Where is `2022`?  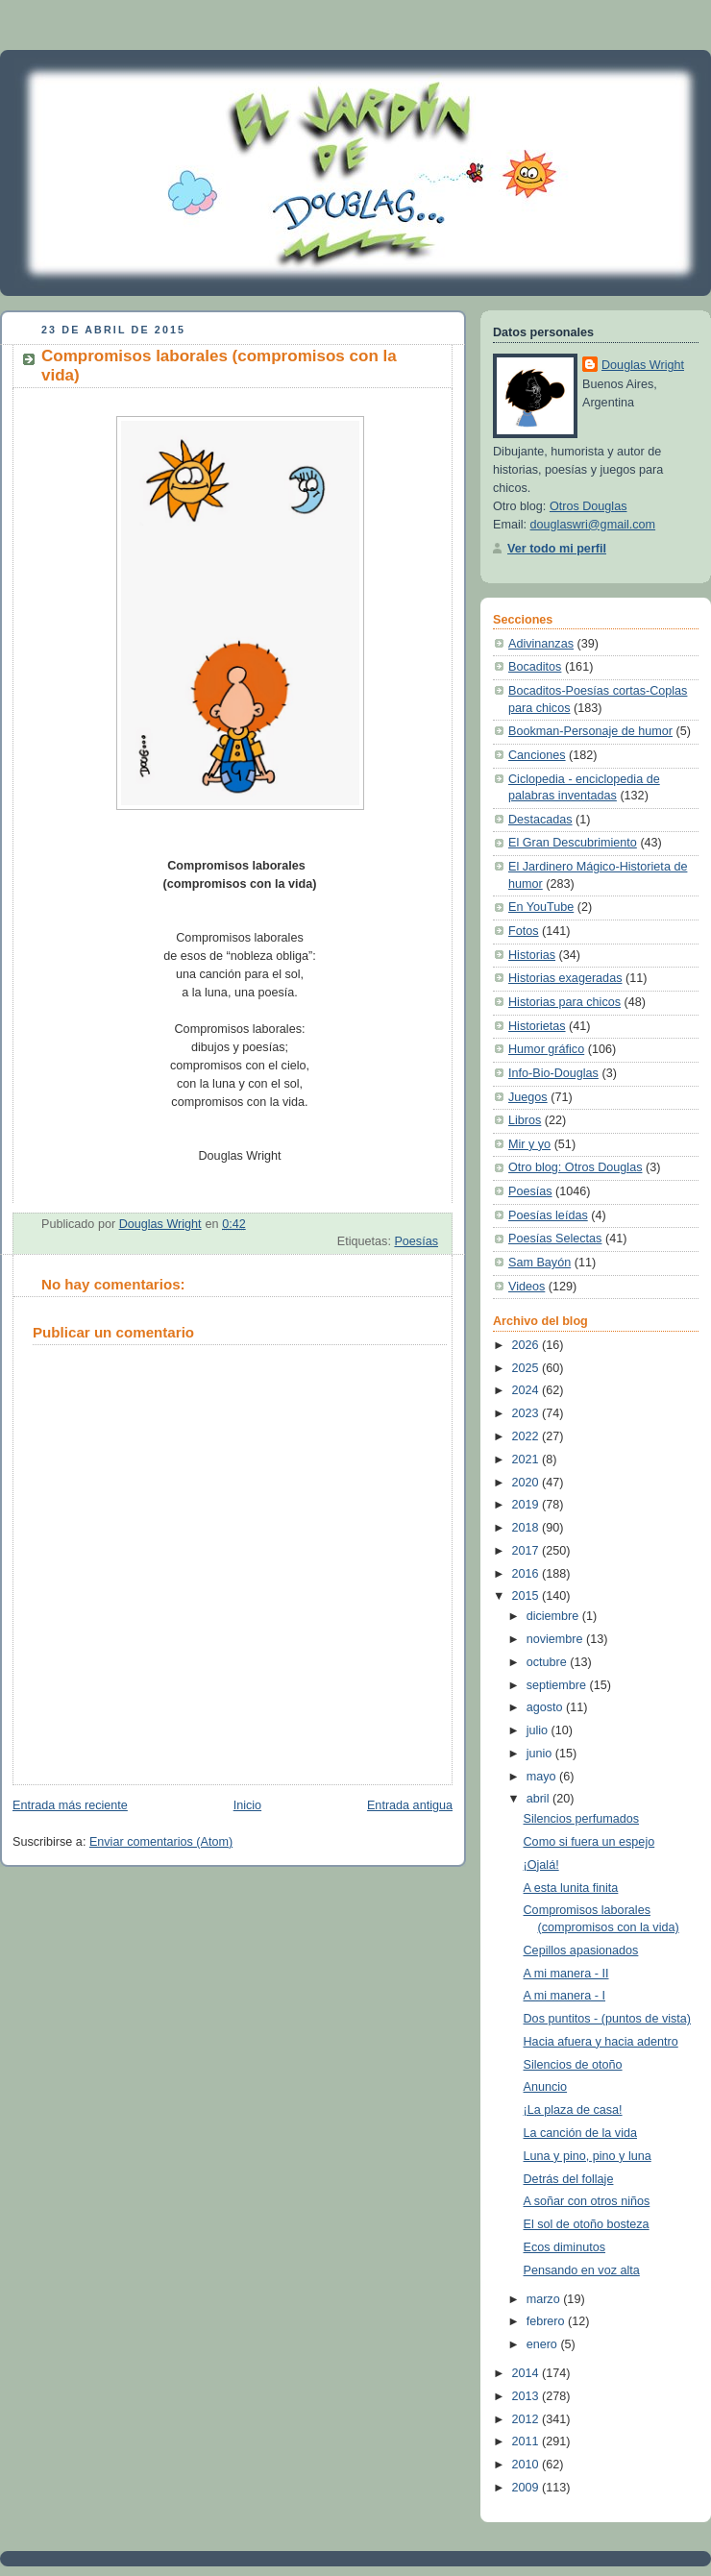 2022 is located at coordinates (527, 1436).